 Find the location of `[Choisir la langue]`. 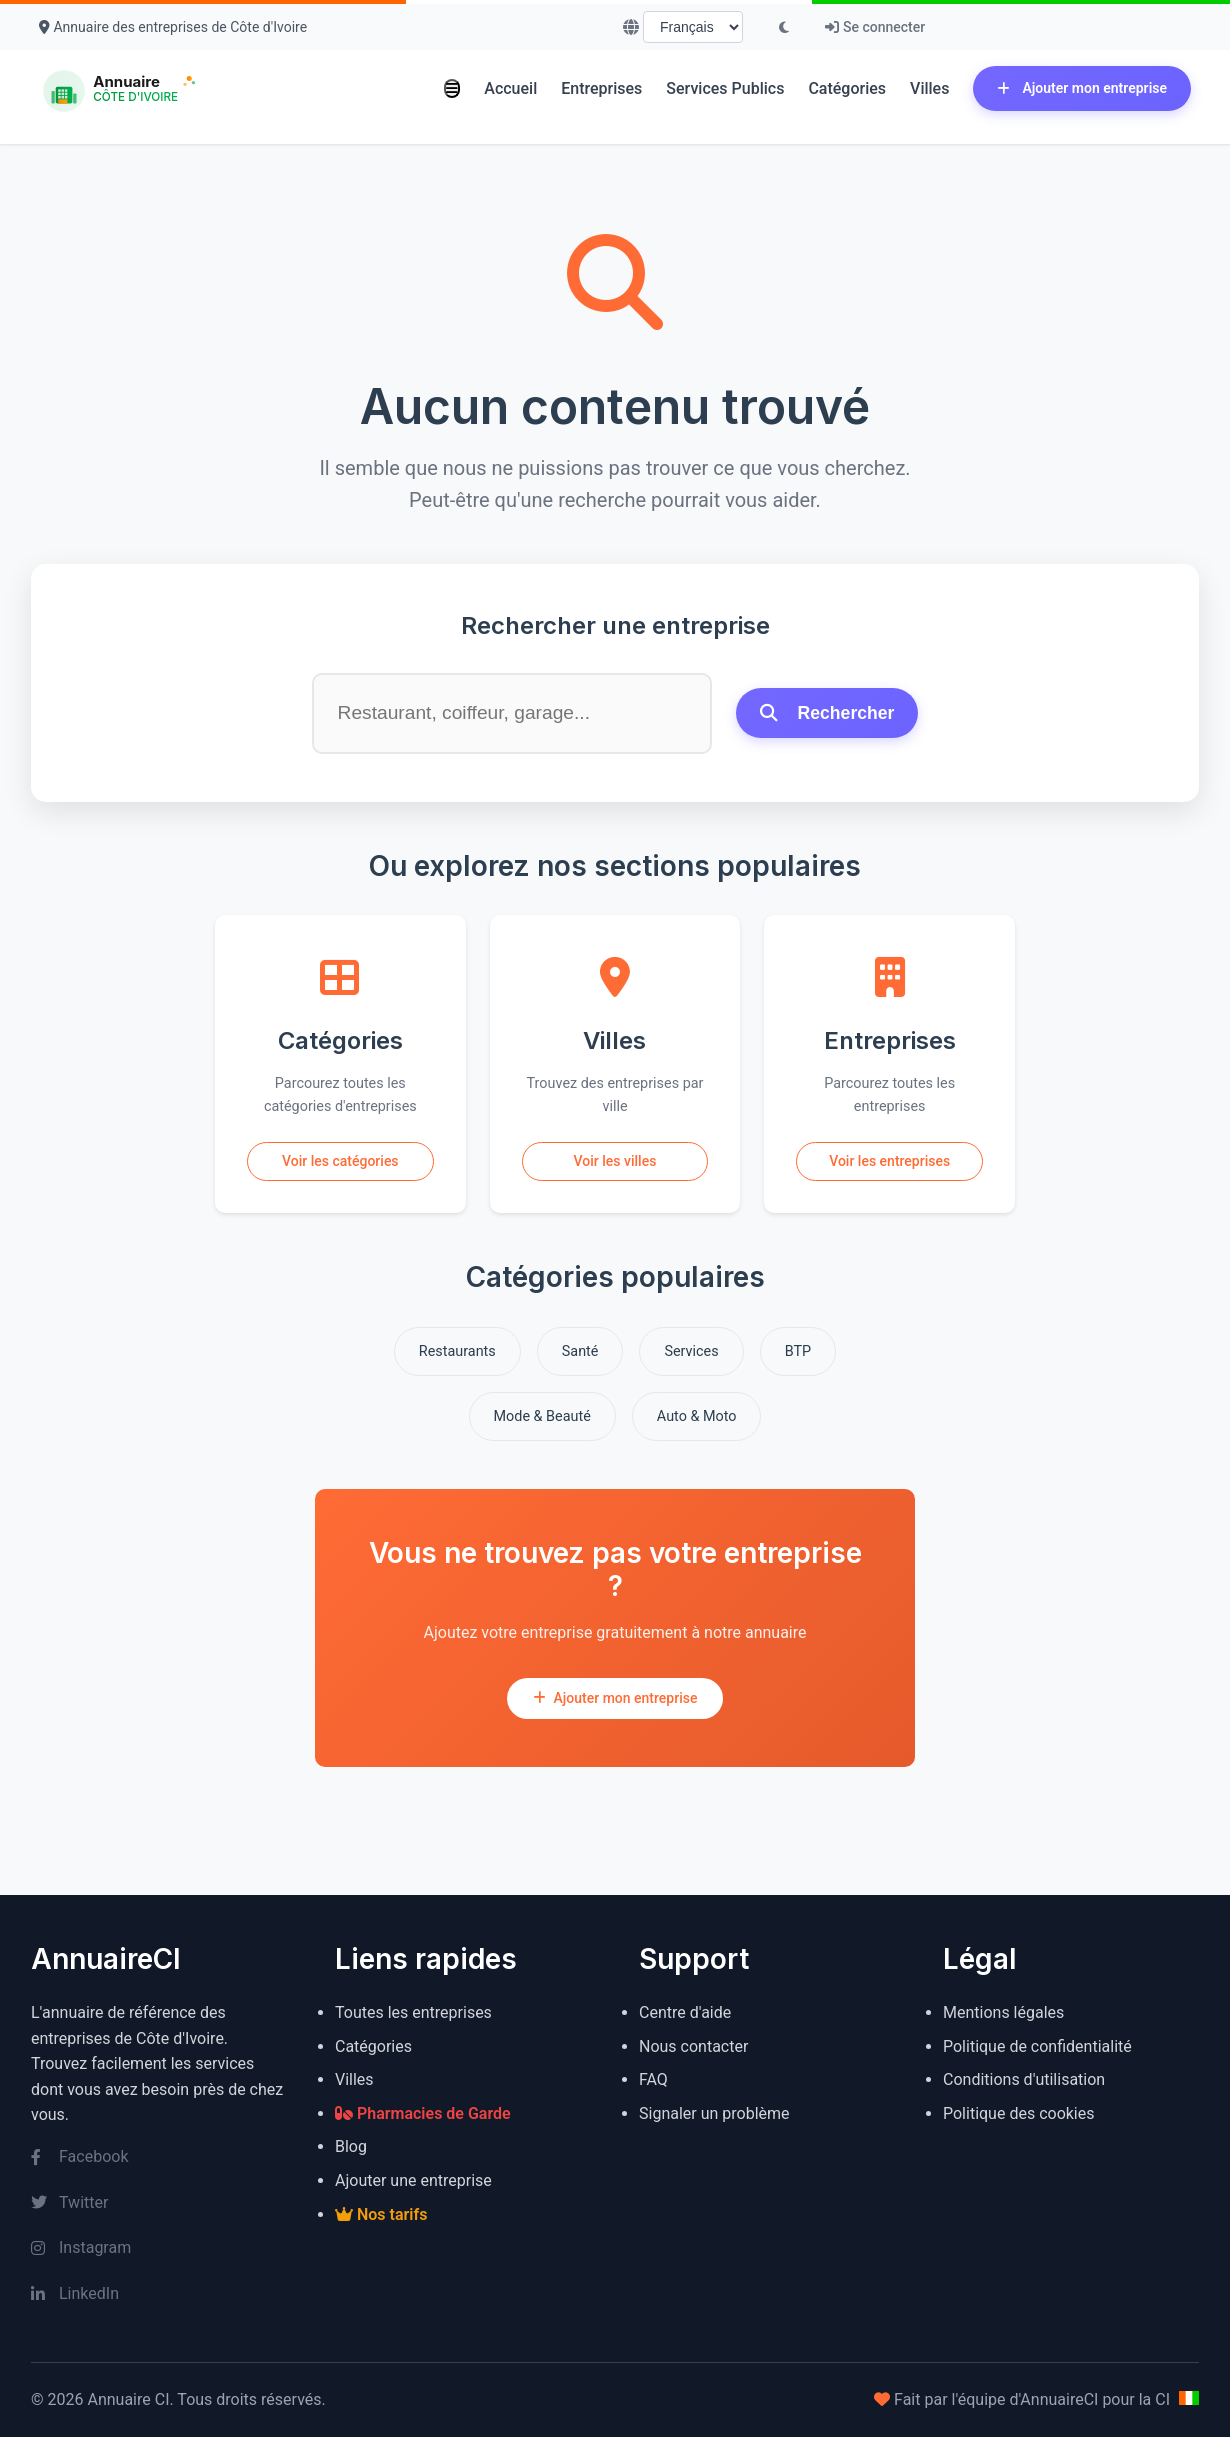

[Choisir la langue] is located at coordinates (693, 27).